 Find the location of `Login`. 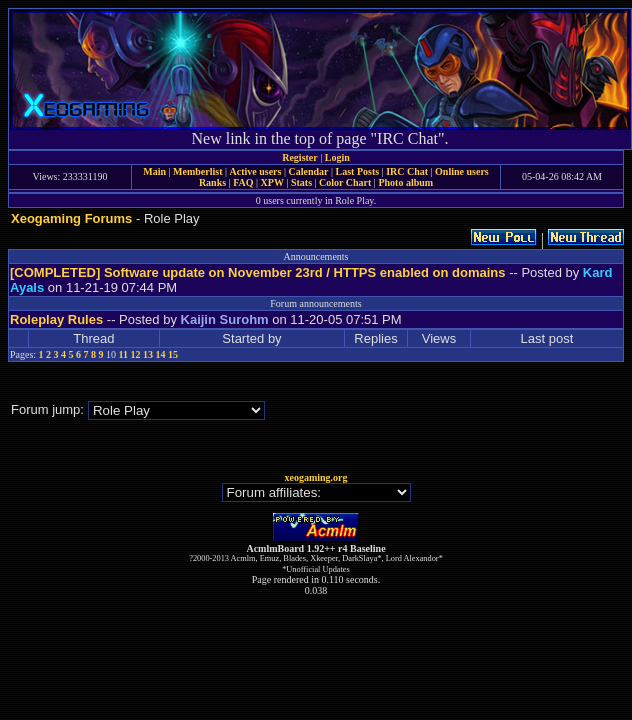

Login is located at coordinates (337, 157).